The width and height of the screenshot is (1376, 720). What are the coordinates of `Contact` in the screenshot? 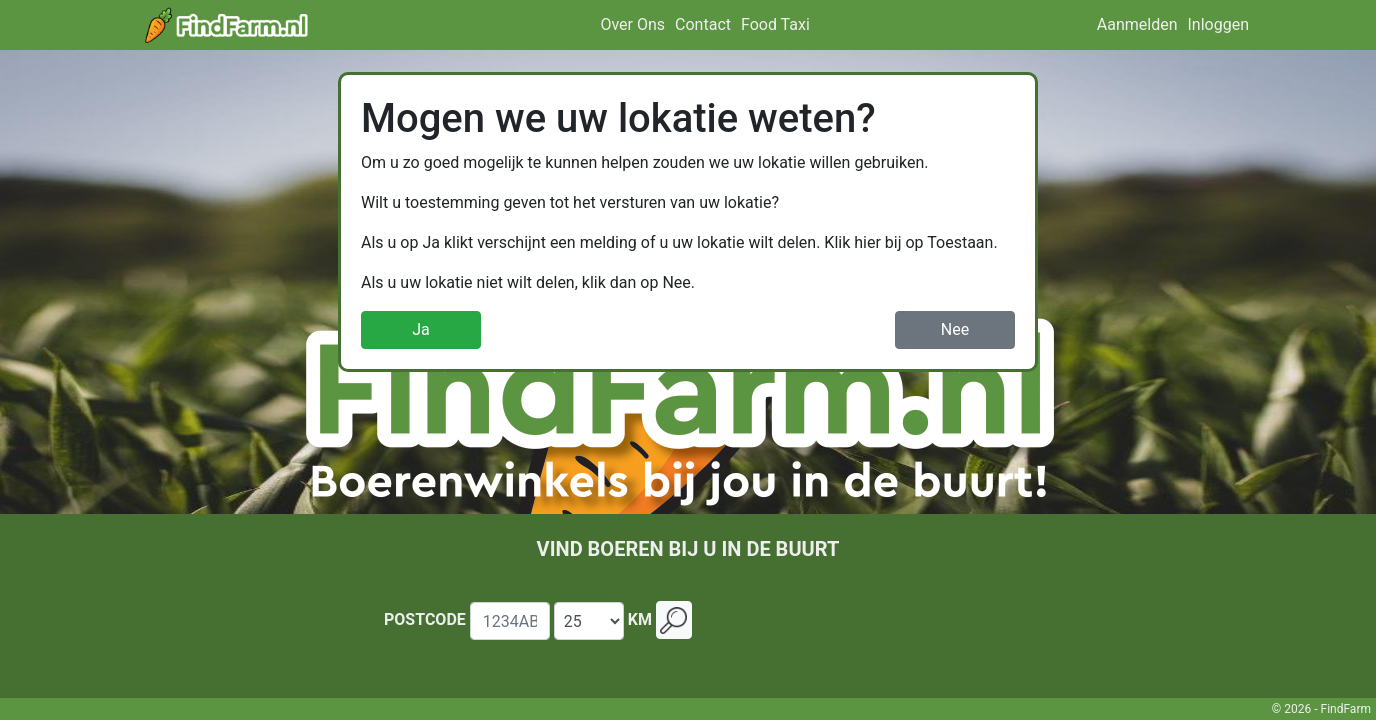 It's located at (703, 24).